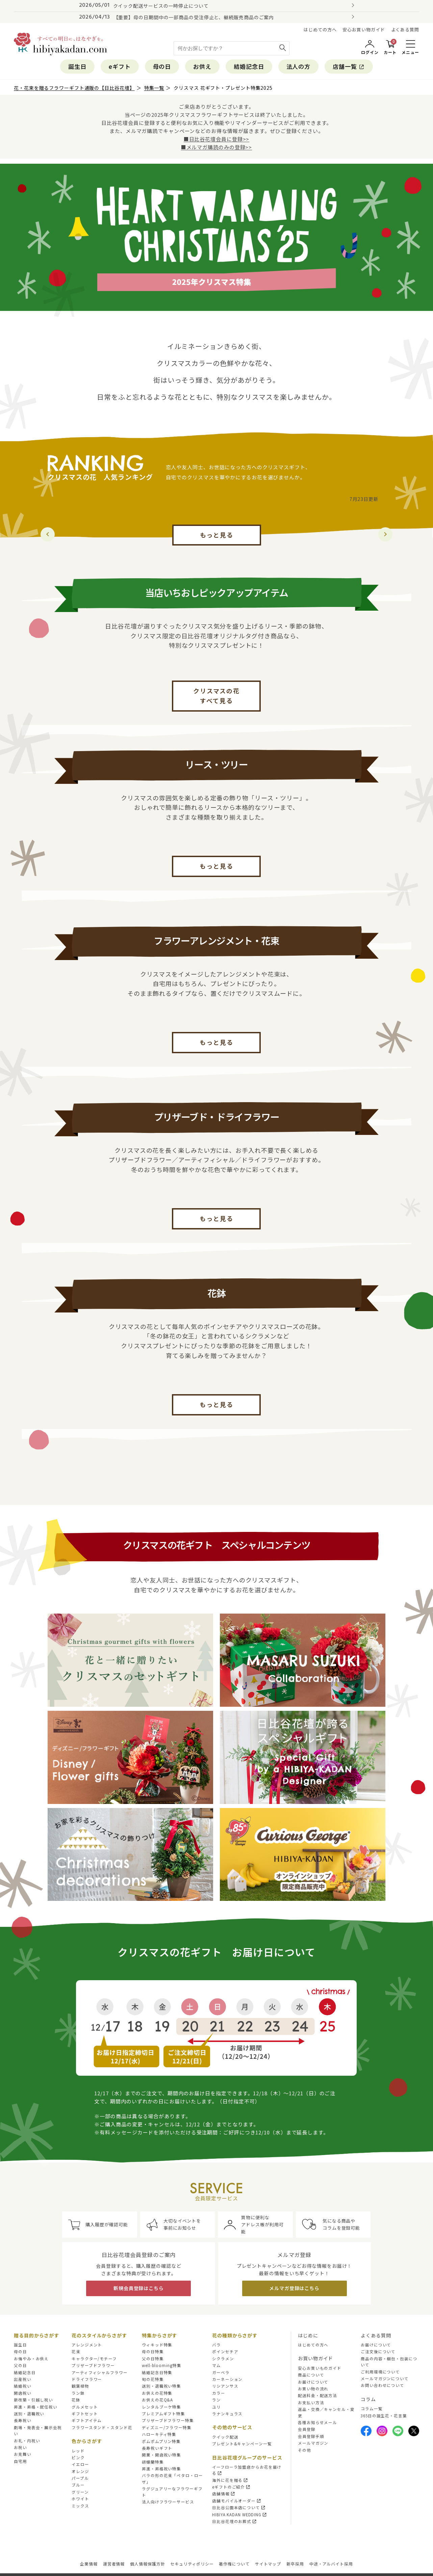 Image resolution: width=433 pixels, height=2576 pixels. Describe the element at coordinates (216, 2344) in the screenshot. I see `バラ` at that location.